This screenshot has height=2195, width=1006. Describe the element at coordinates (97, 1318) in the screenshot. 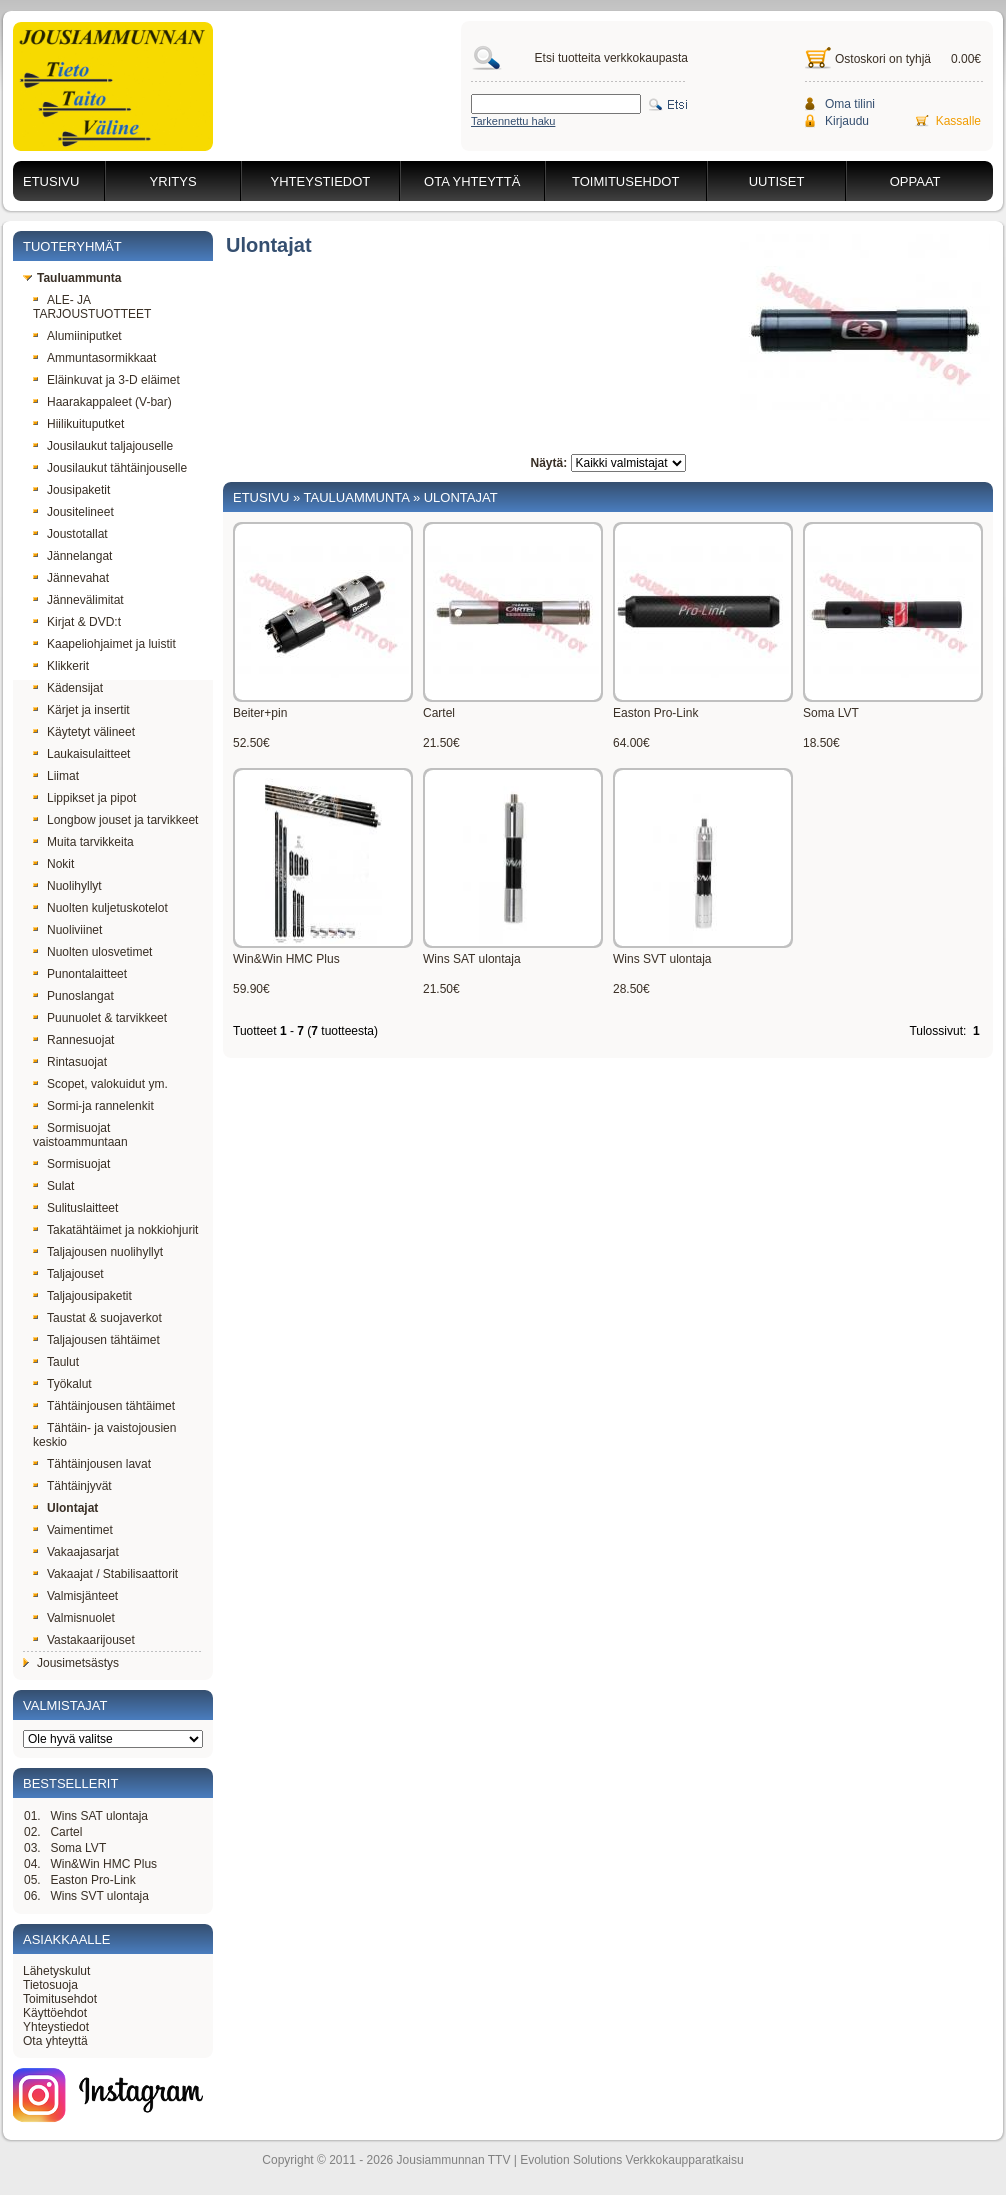

I see `Taustat & suojaverkot` at that location.